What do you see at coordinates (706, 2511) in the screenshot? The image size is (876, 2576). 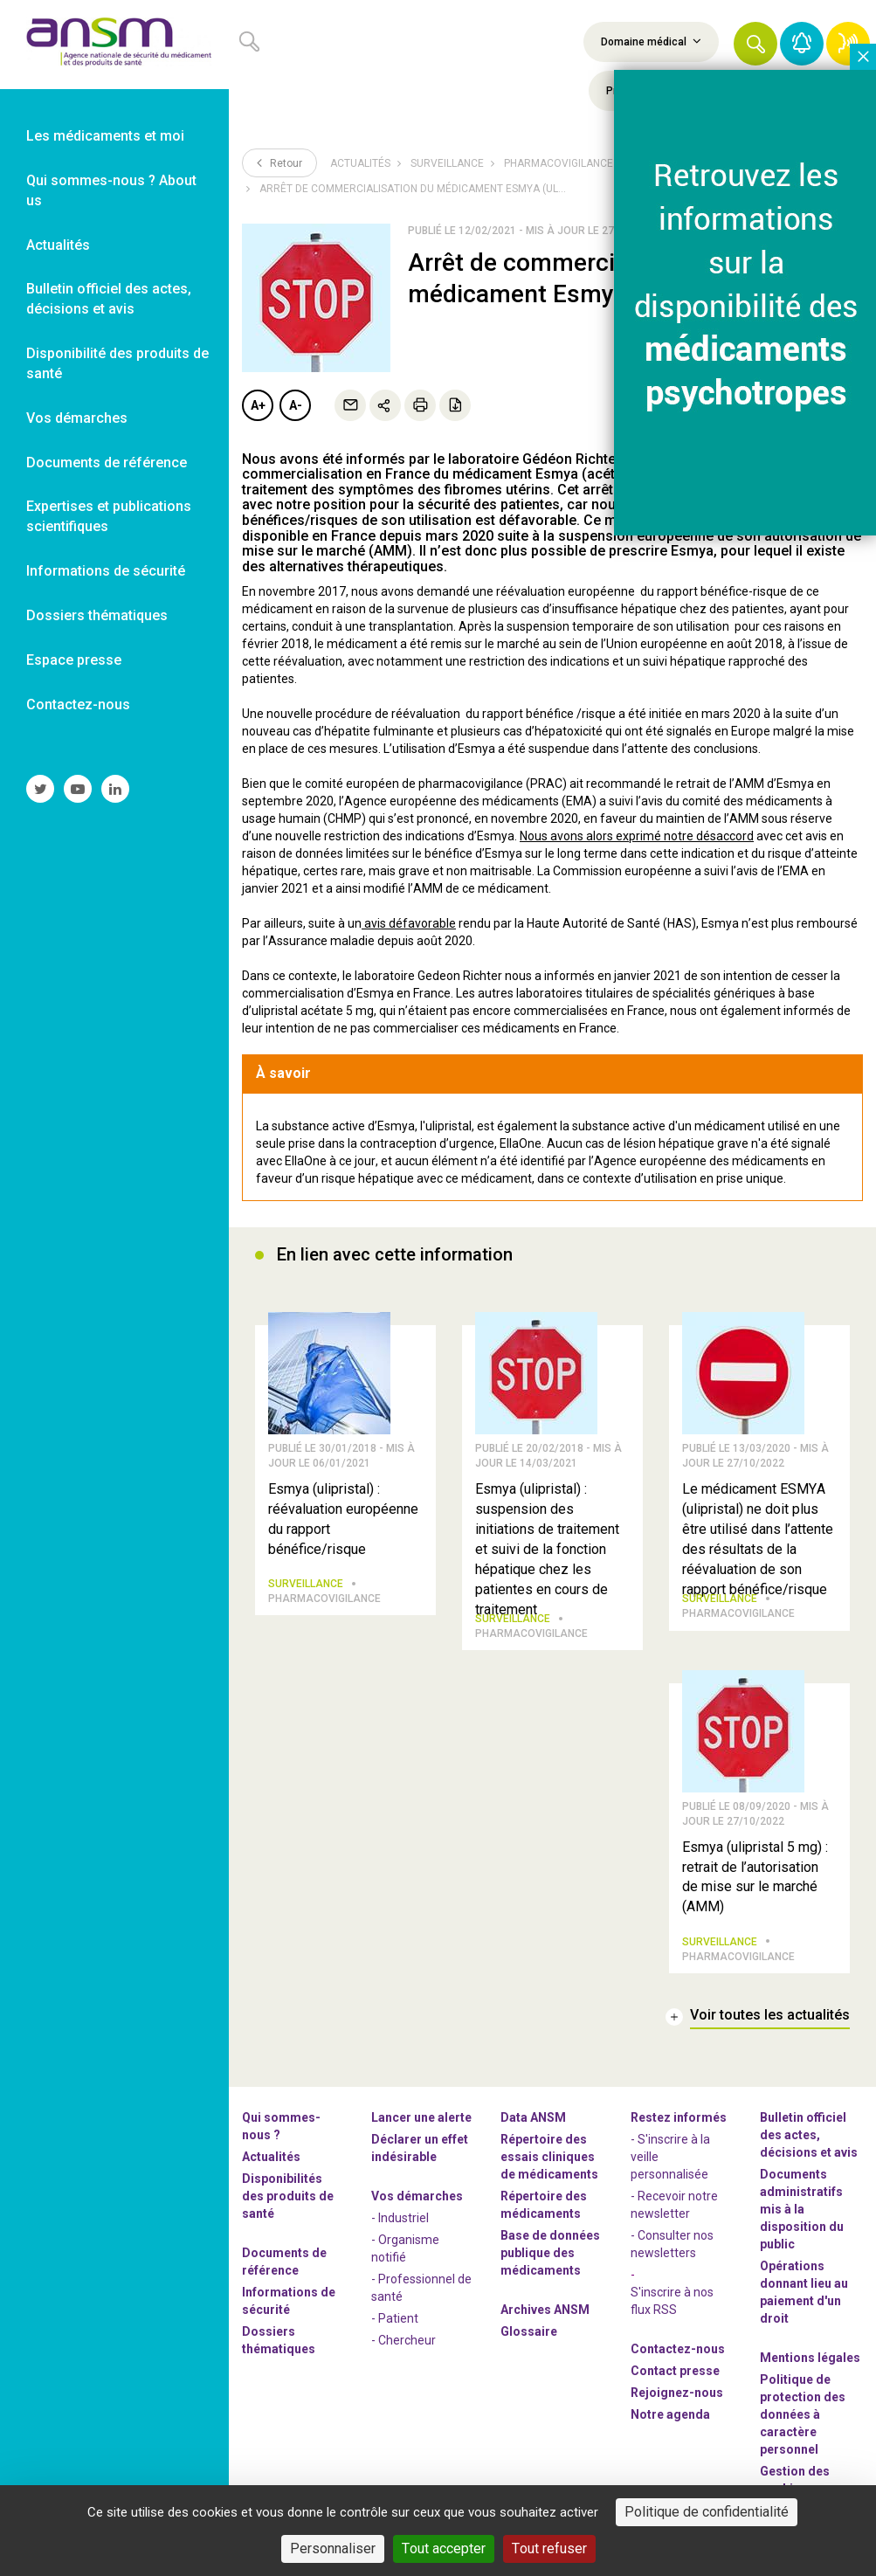 I see `Politique de confidentialité [link]` at bounding box center [706, 2511].